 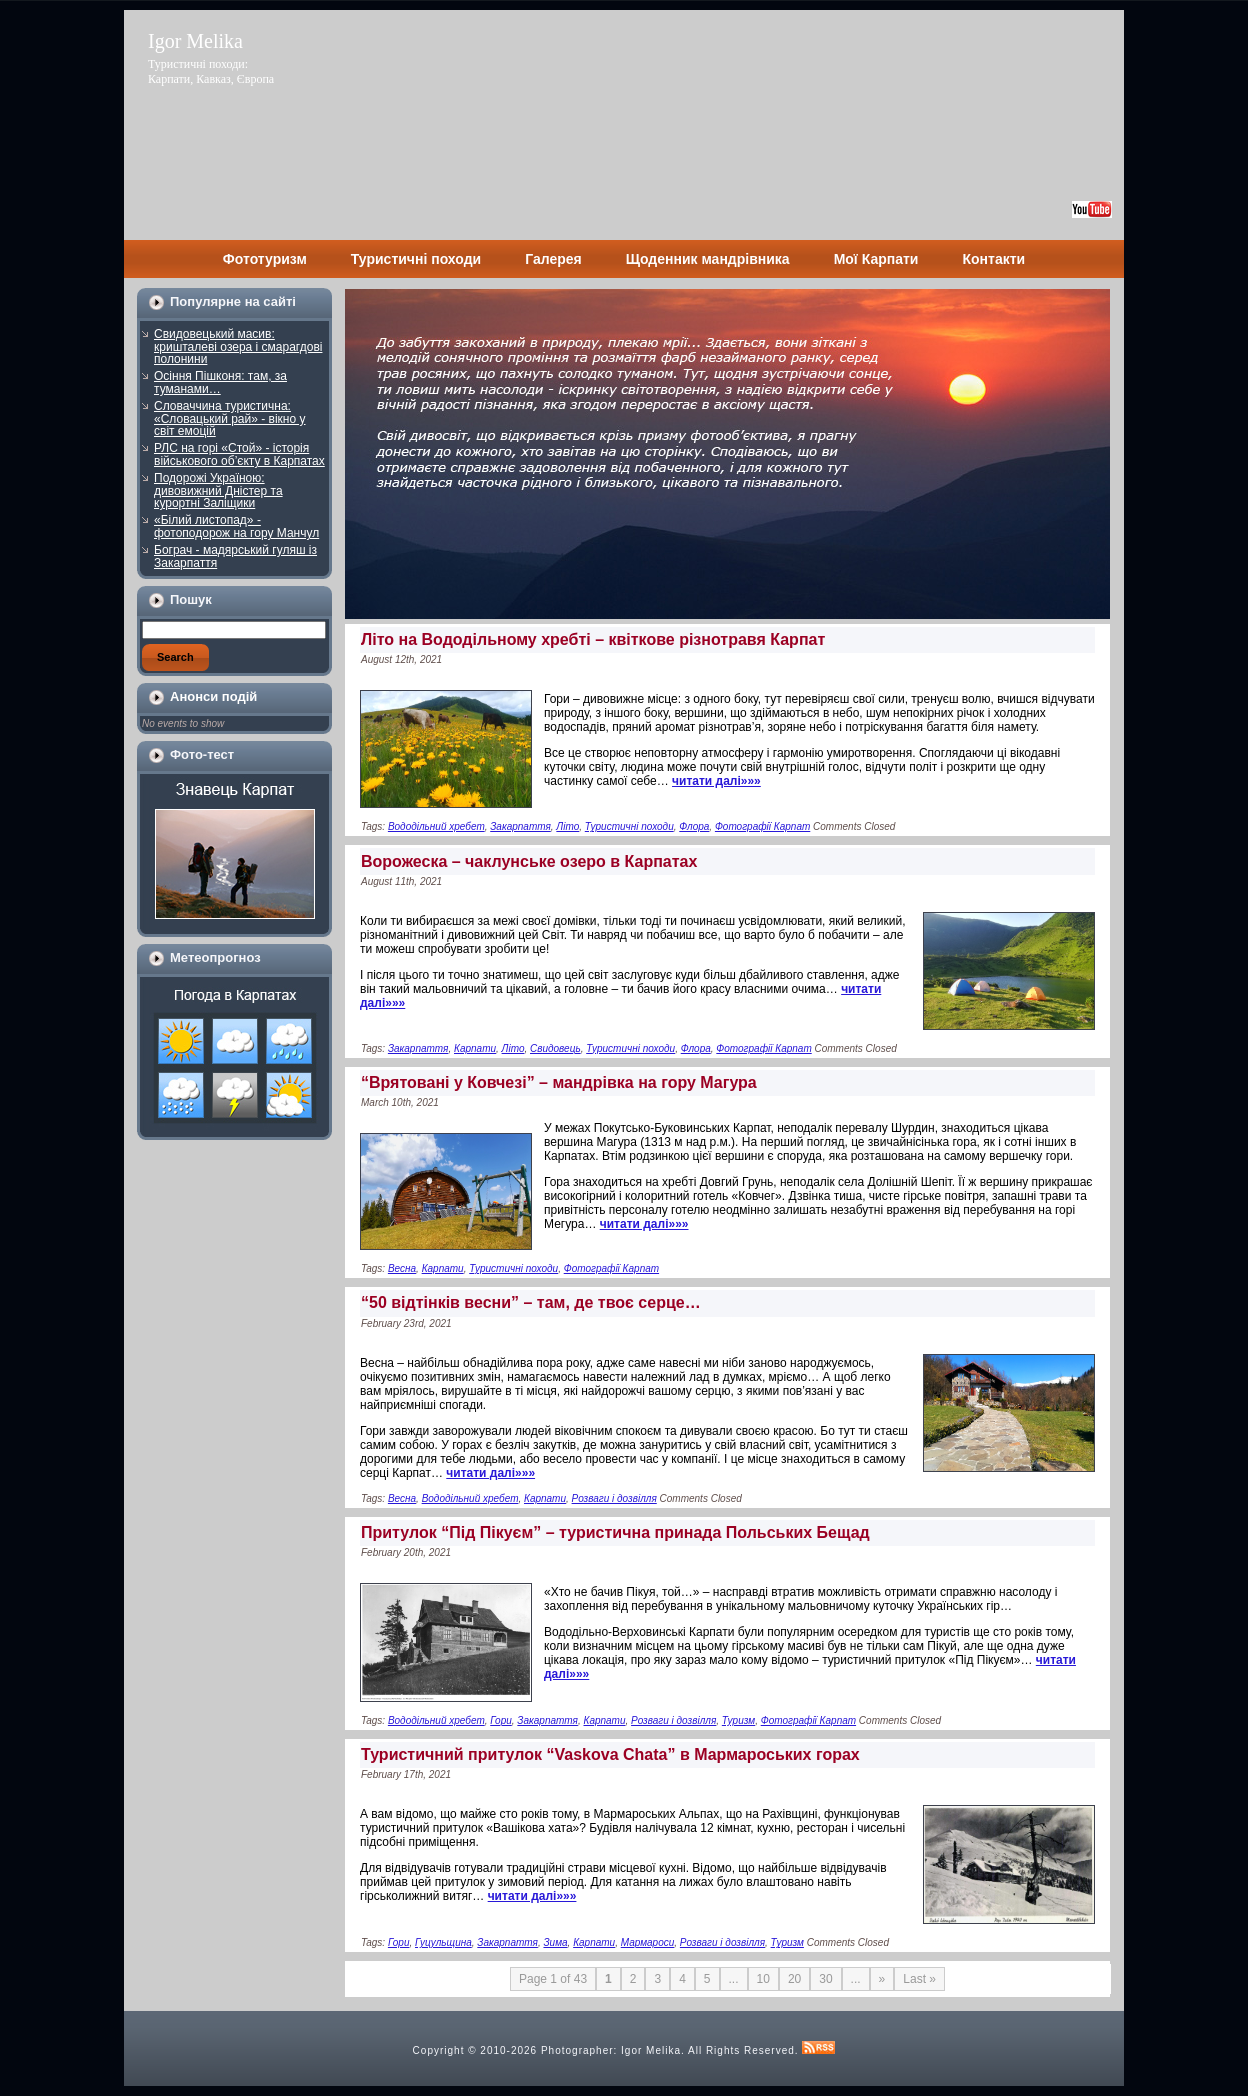 What do you see at coordinates (230, 418) in the screenshot?
I see `Словаччина туристична: «Словацький рай» - вікно у світ емоцій` at bounding box center [230, 418].